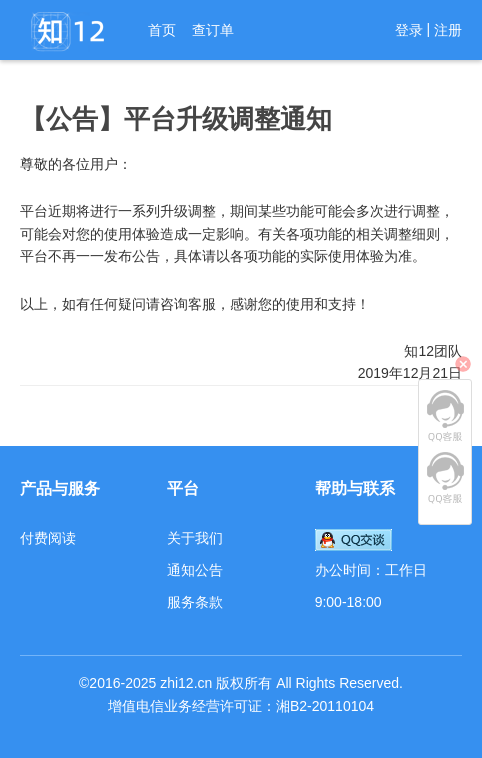 The height and width of the screenshot is (758, 482). What do you see at coordinates (60, 488) in the screenshot?
I see `产品与服务` at bounding box center [60, 488].